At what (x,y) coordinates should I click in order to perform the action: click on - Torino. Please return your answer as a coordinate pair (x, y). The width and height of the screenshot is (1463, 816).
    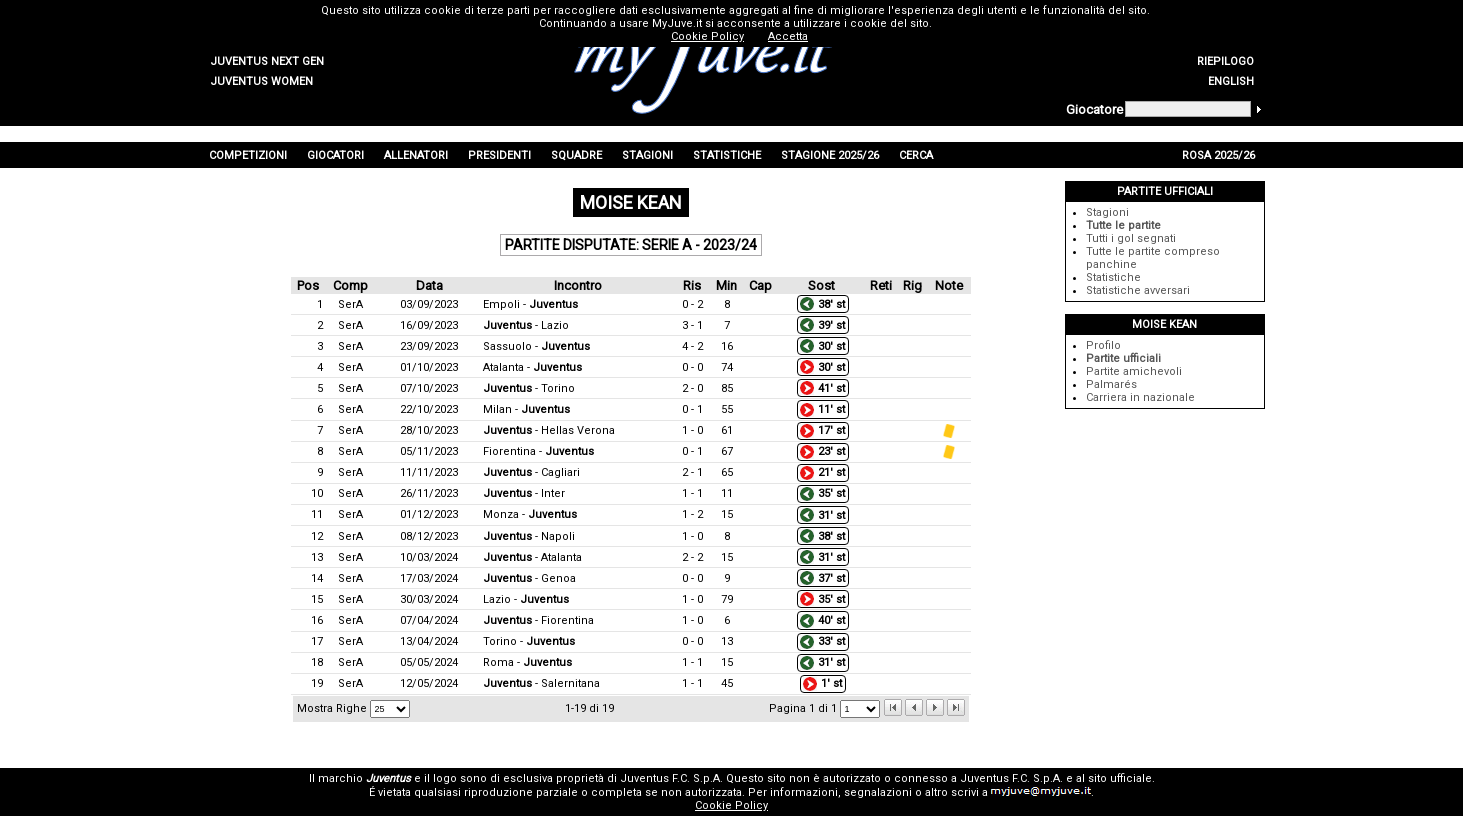
    Looking at the image, I should click on (529, 388).